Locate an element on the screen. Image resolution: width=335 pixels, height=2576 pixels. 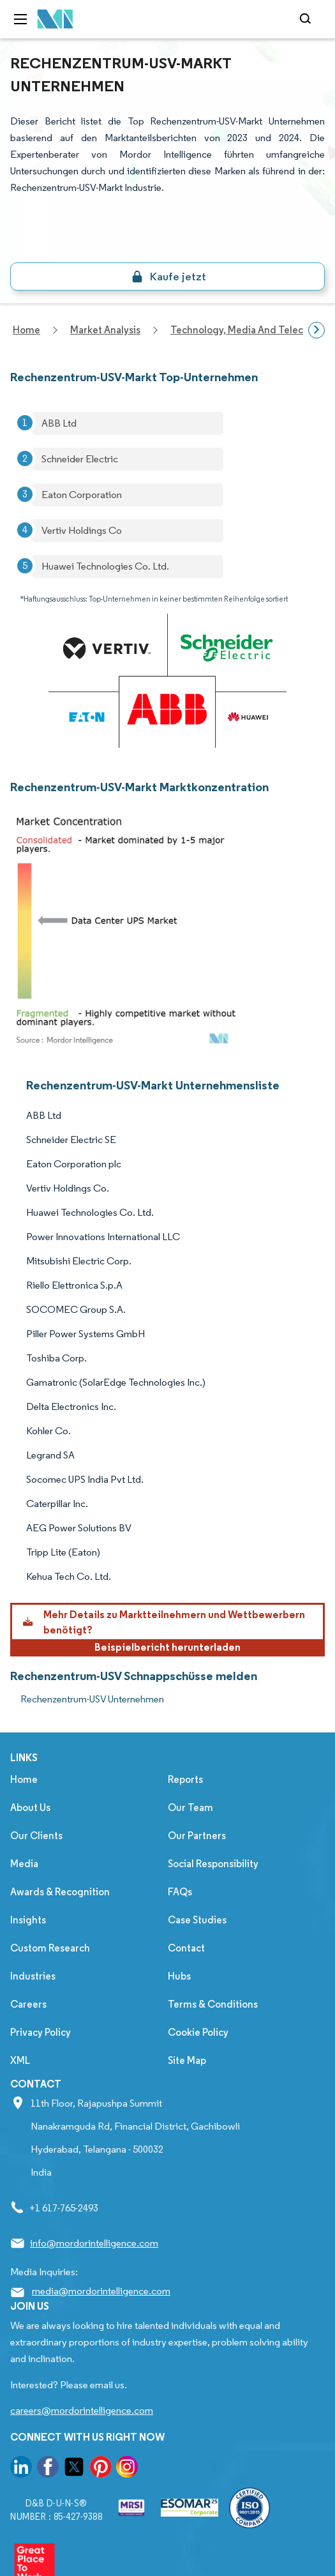
[go to our instagram page] is located at coordinates (127, 2469).